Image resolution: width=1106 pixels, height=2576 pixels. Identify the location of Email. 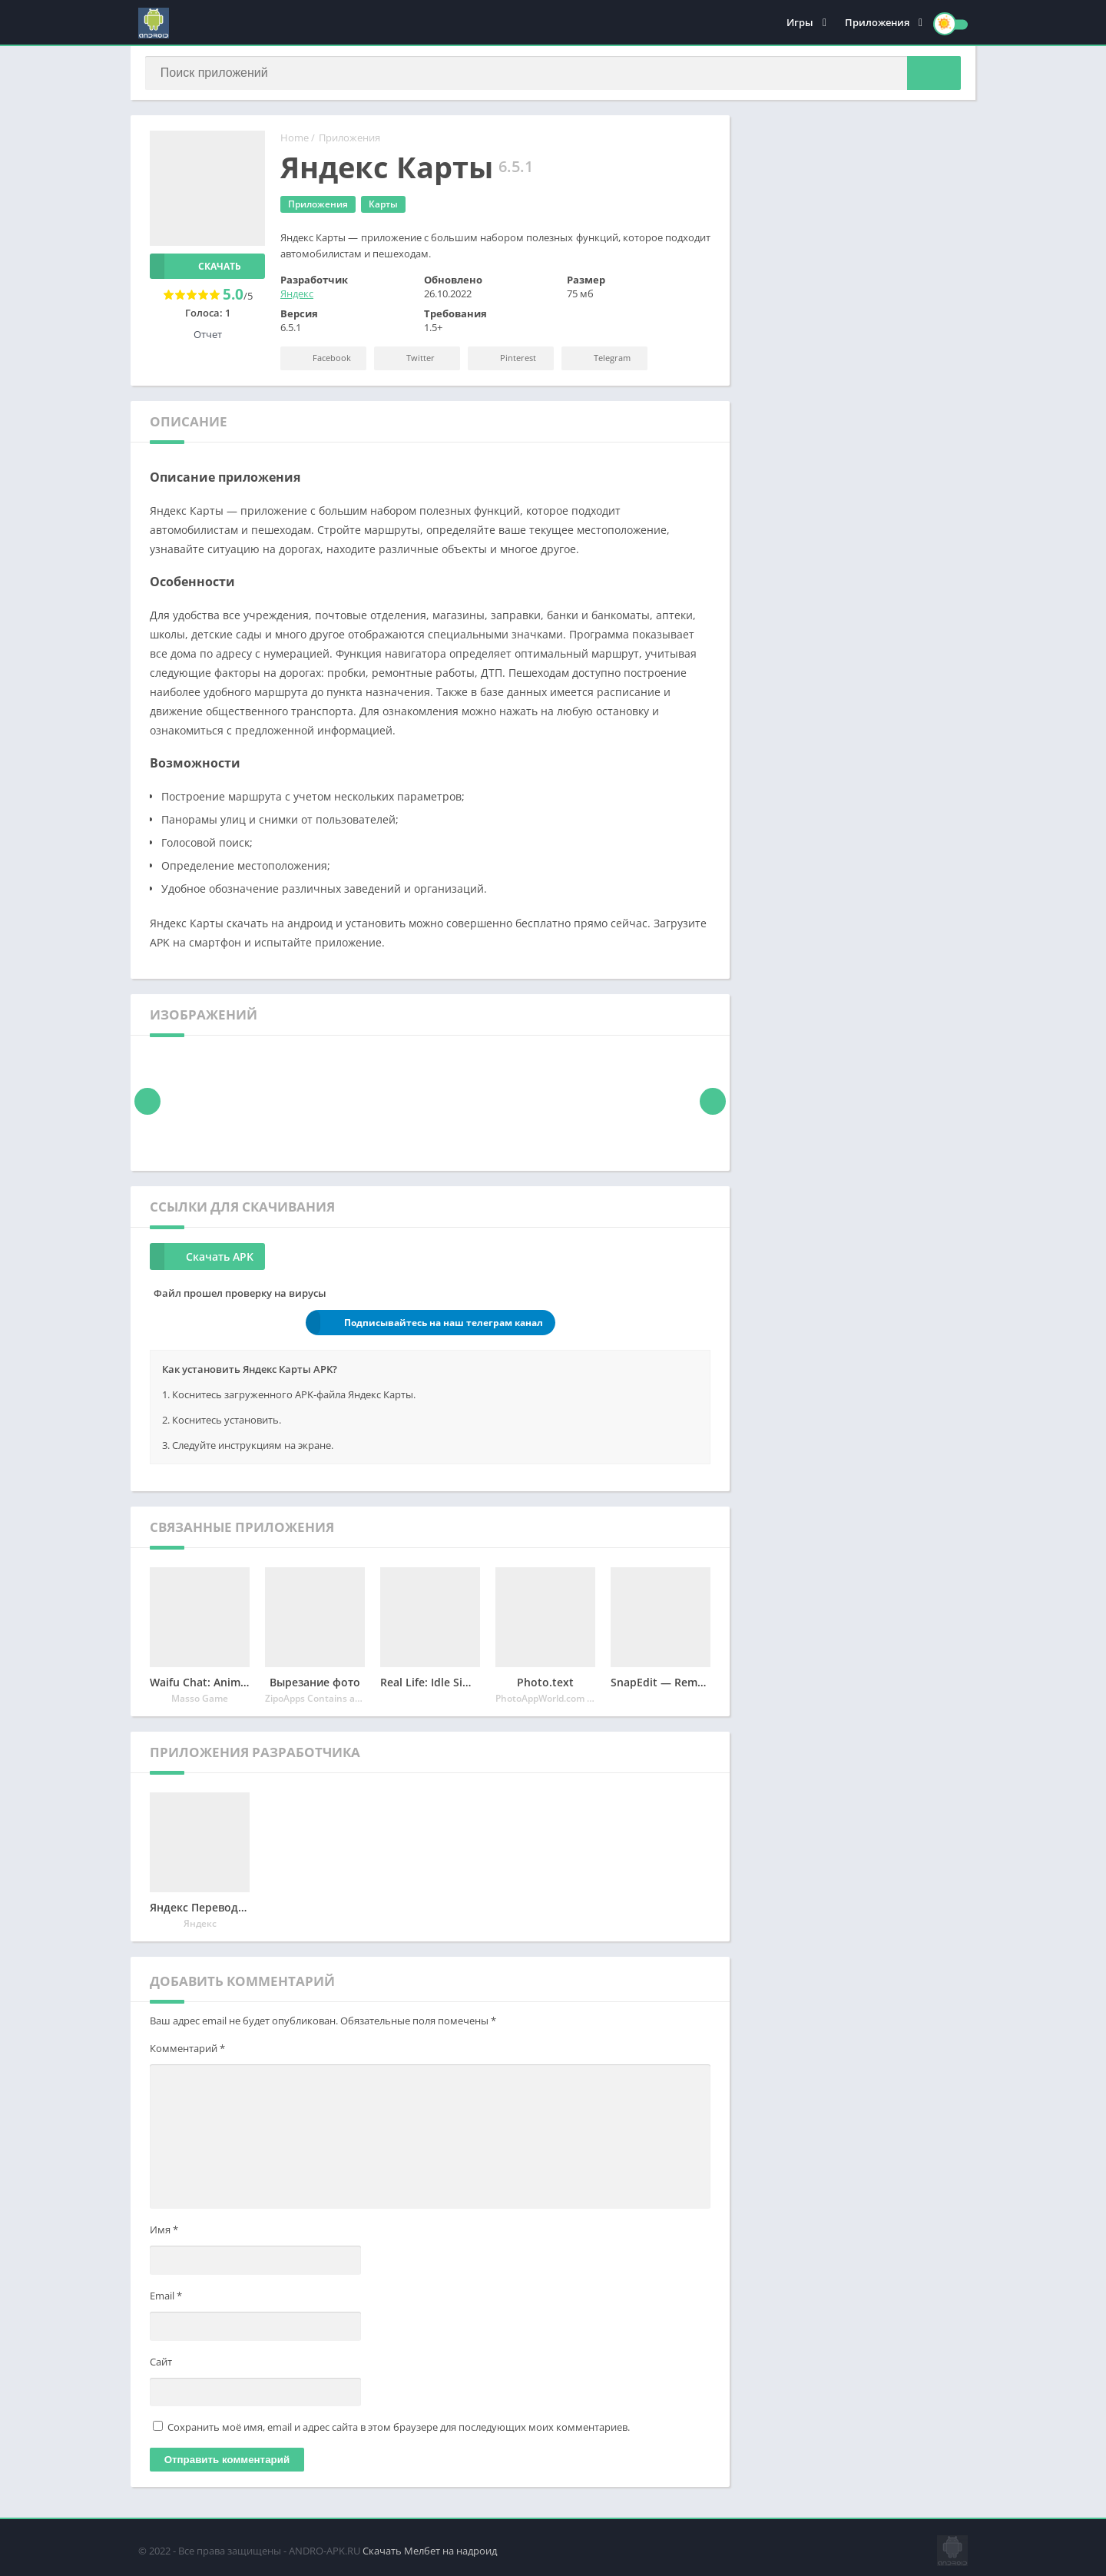
(166, 2299).